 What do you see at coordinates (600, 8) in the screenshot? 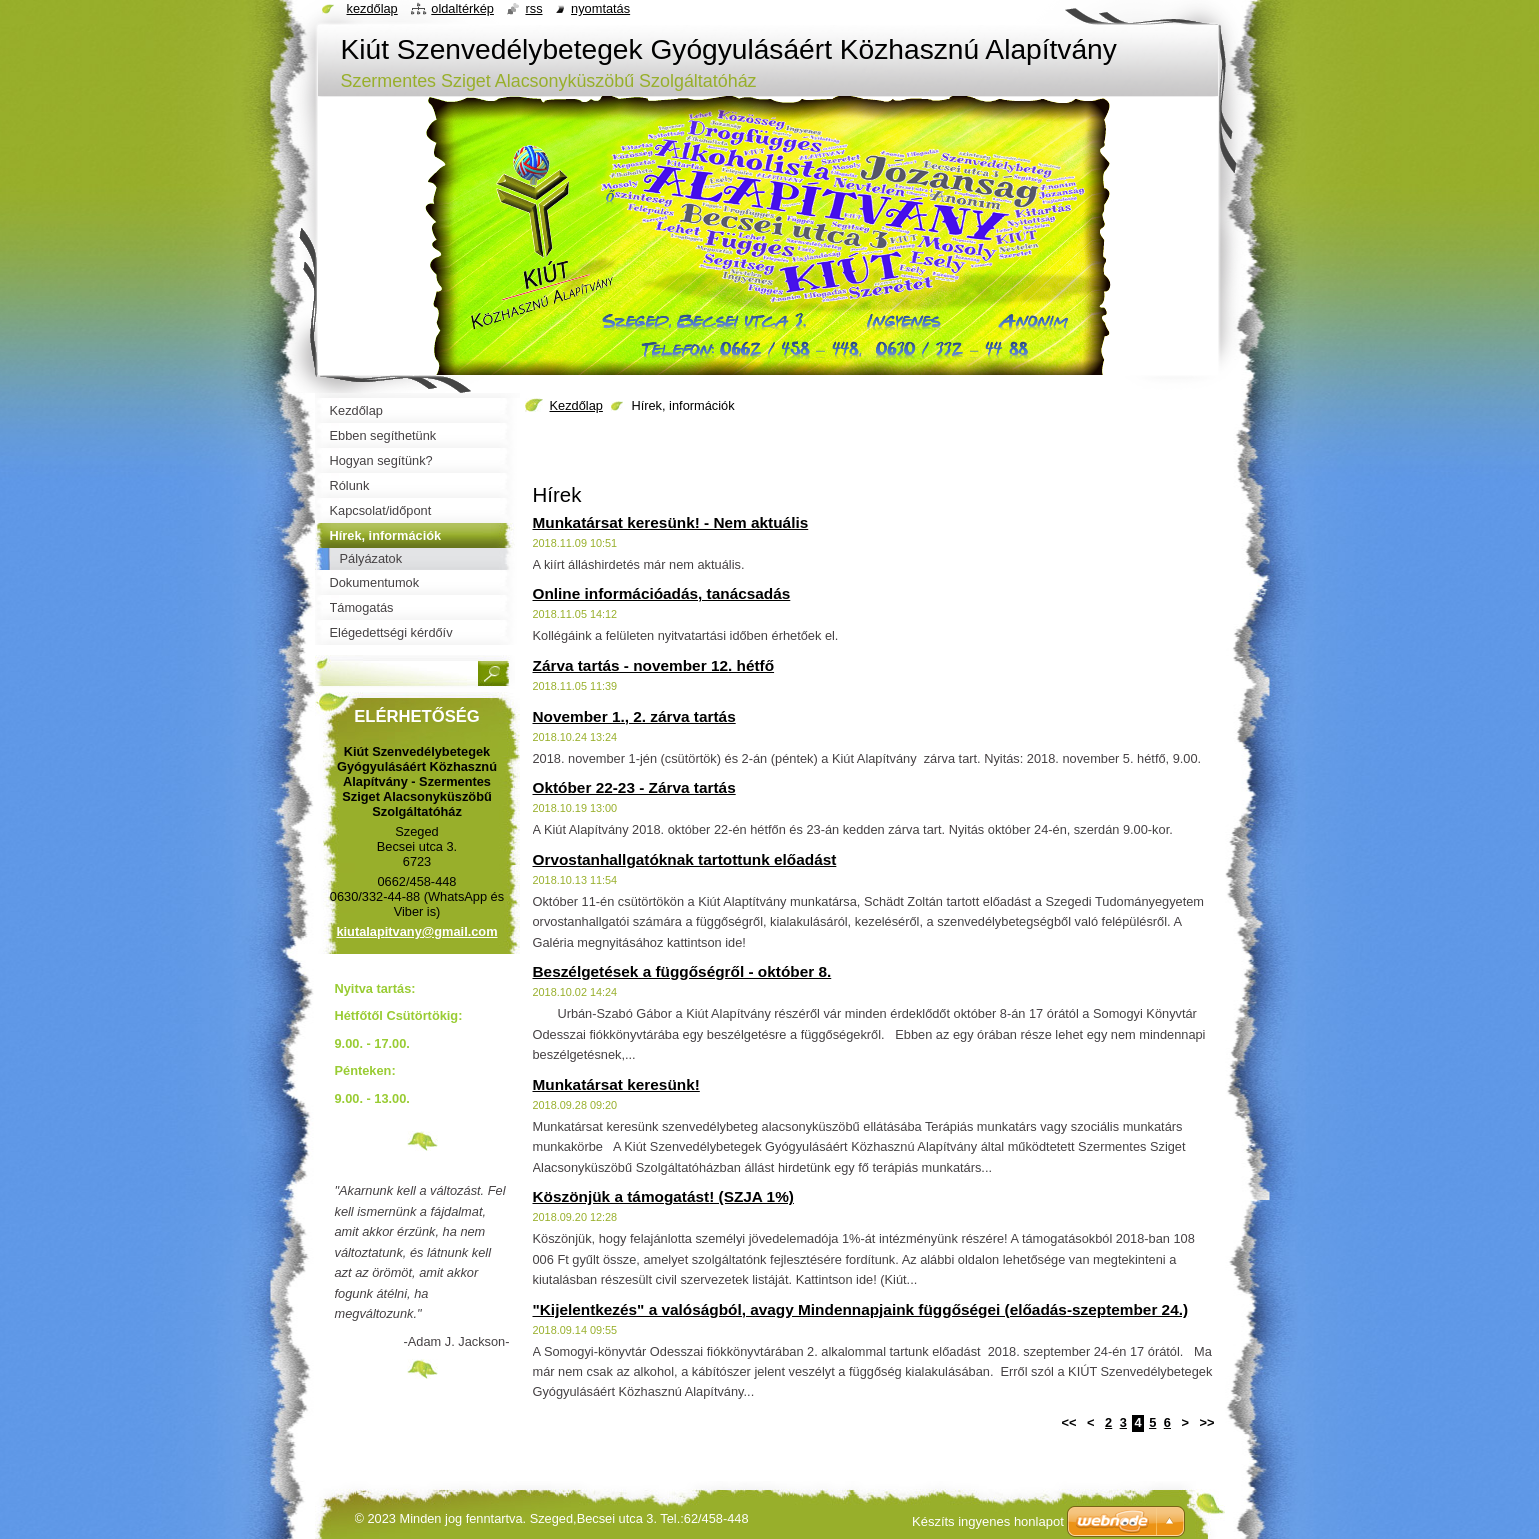
I see `Nyomtatás` at bounding box center [600, 8].